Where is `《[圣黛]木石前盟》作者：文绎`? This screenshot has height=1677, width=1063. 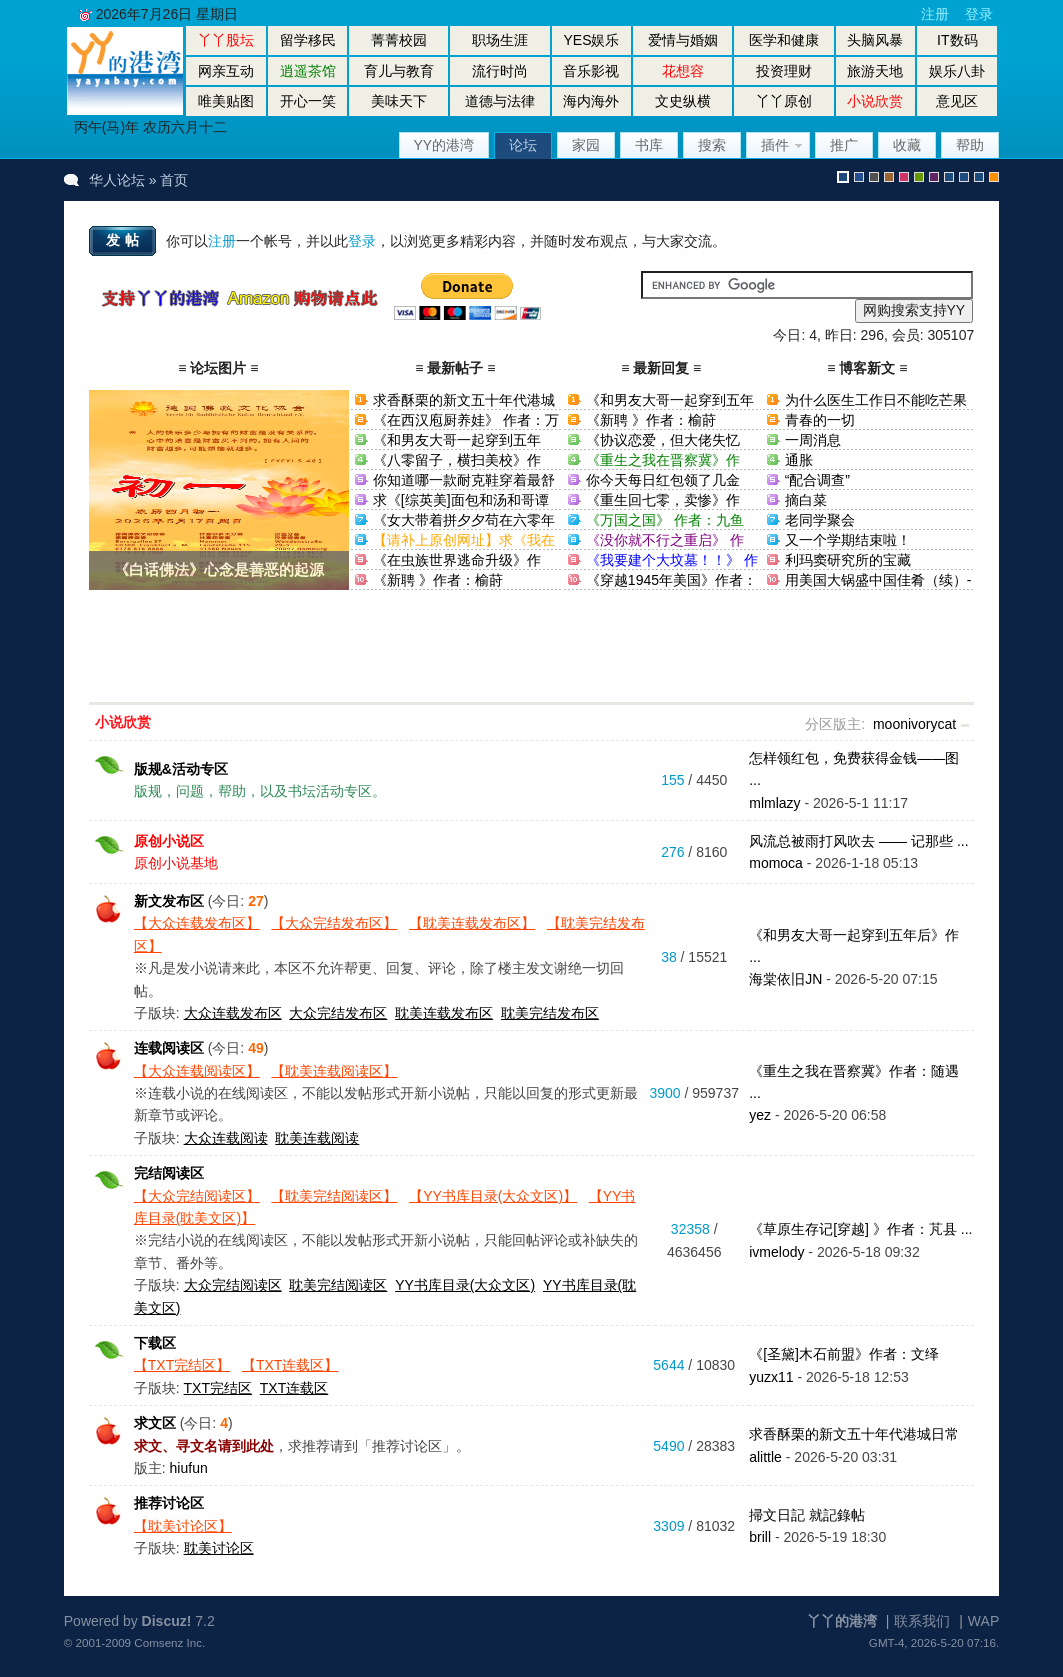 《[圣黛]木石前盟》作者：文绎 is located at coordinates (844, 1354).